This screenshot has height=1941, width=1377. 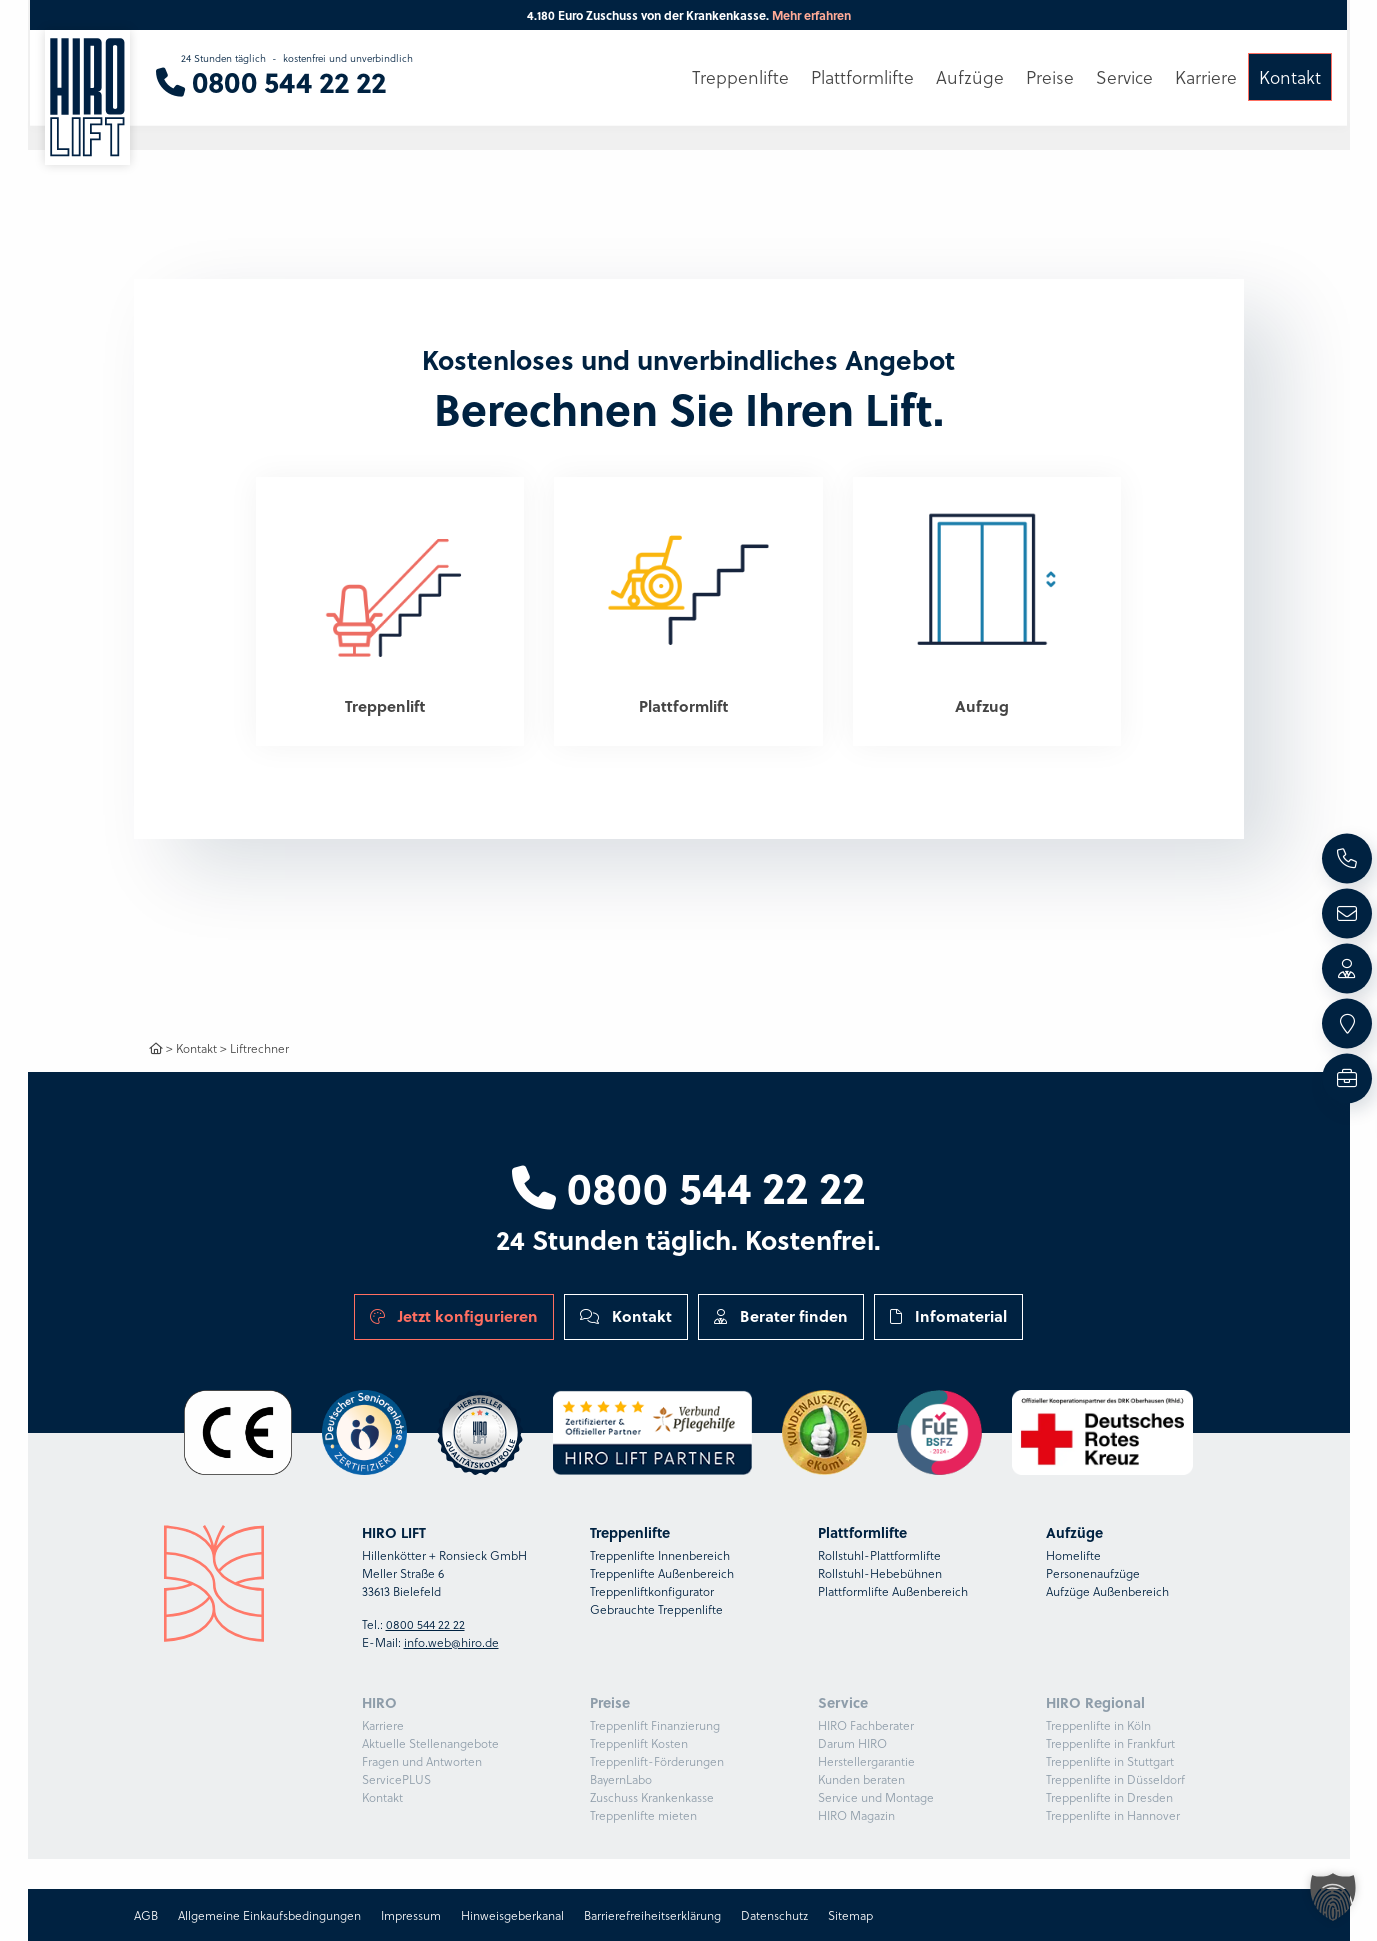 What do you see at coordinates (652, 1797) in the screenshot?
I see `Zuschuss Krankenkasse` at bounding box center [652, 1797].